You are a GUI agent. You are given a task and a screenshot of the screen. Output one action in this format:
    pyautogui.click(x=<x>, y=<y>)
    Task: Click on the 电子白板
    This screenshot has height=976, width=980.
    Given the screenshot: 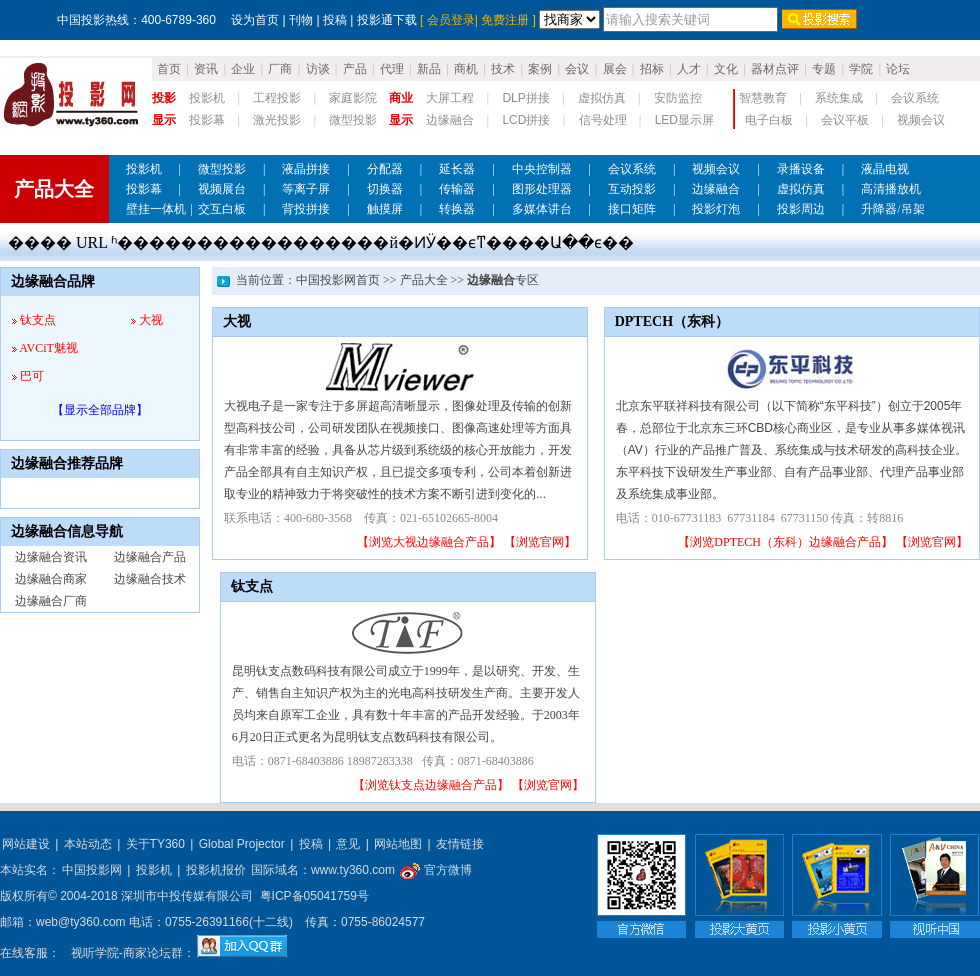 What is the action you would take?
    pyautogui.click(x=769, y=120)
    